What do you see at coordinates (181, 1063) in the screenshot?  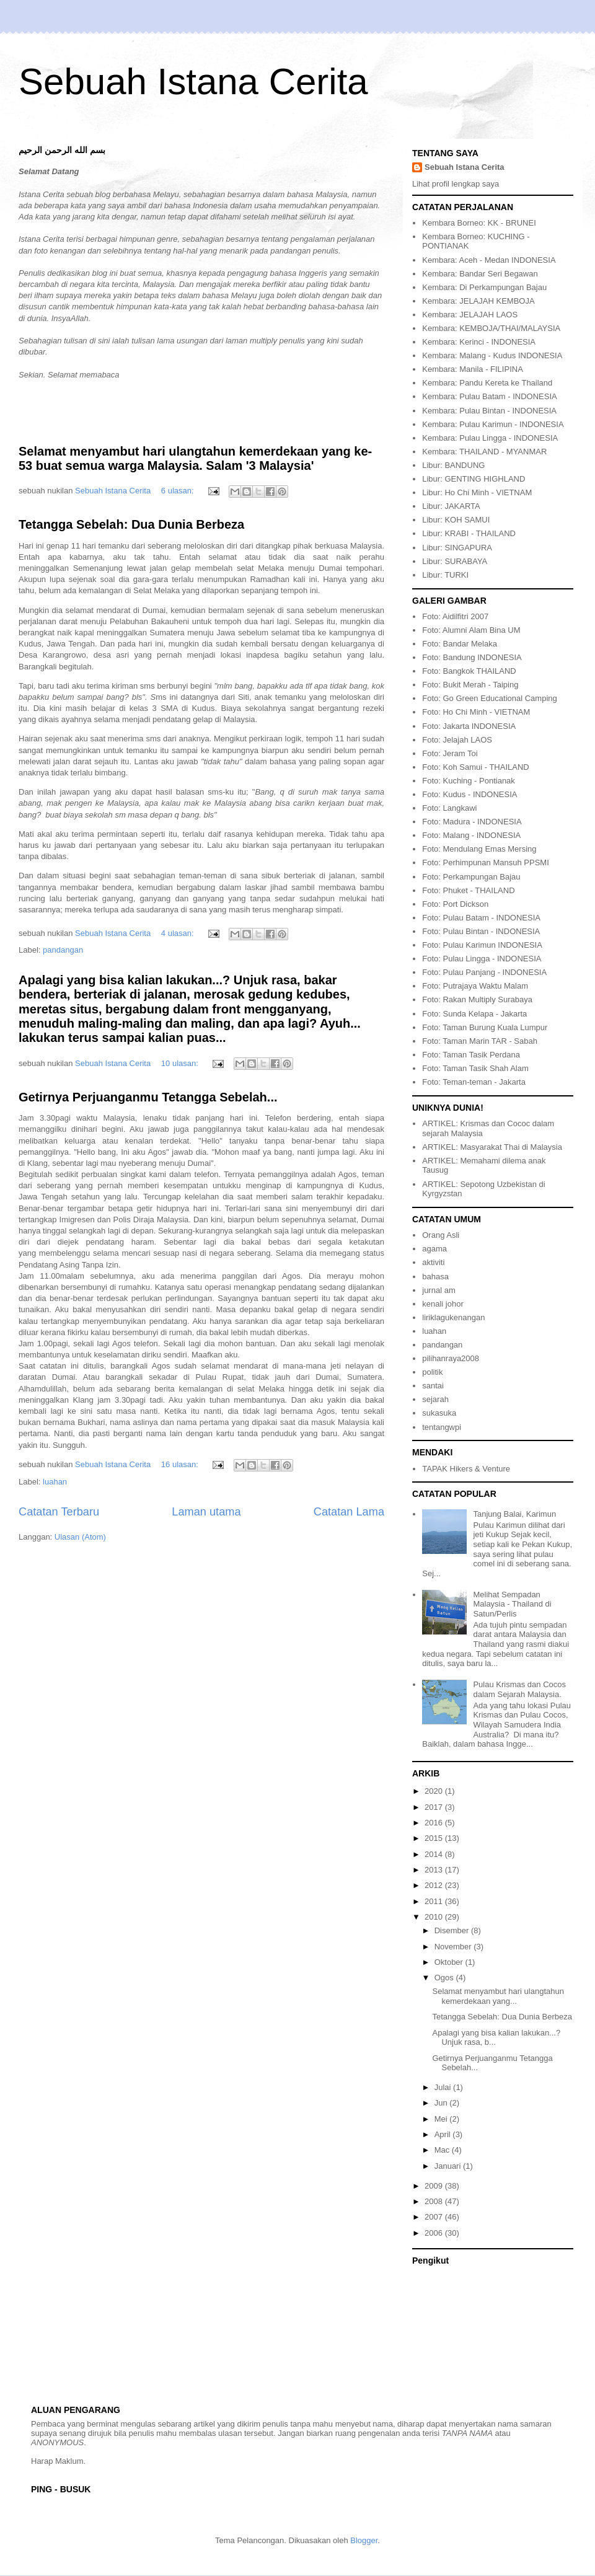 I see `10 ulasan:` at bounding box center [181, 1063].